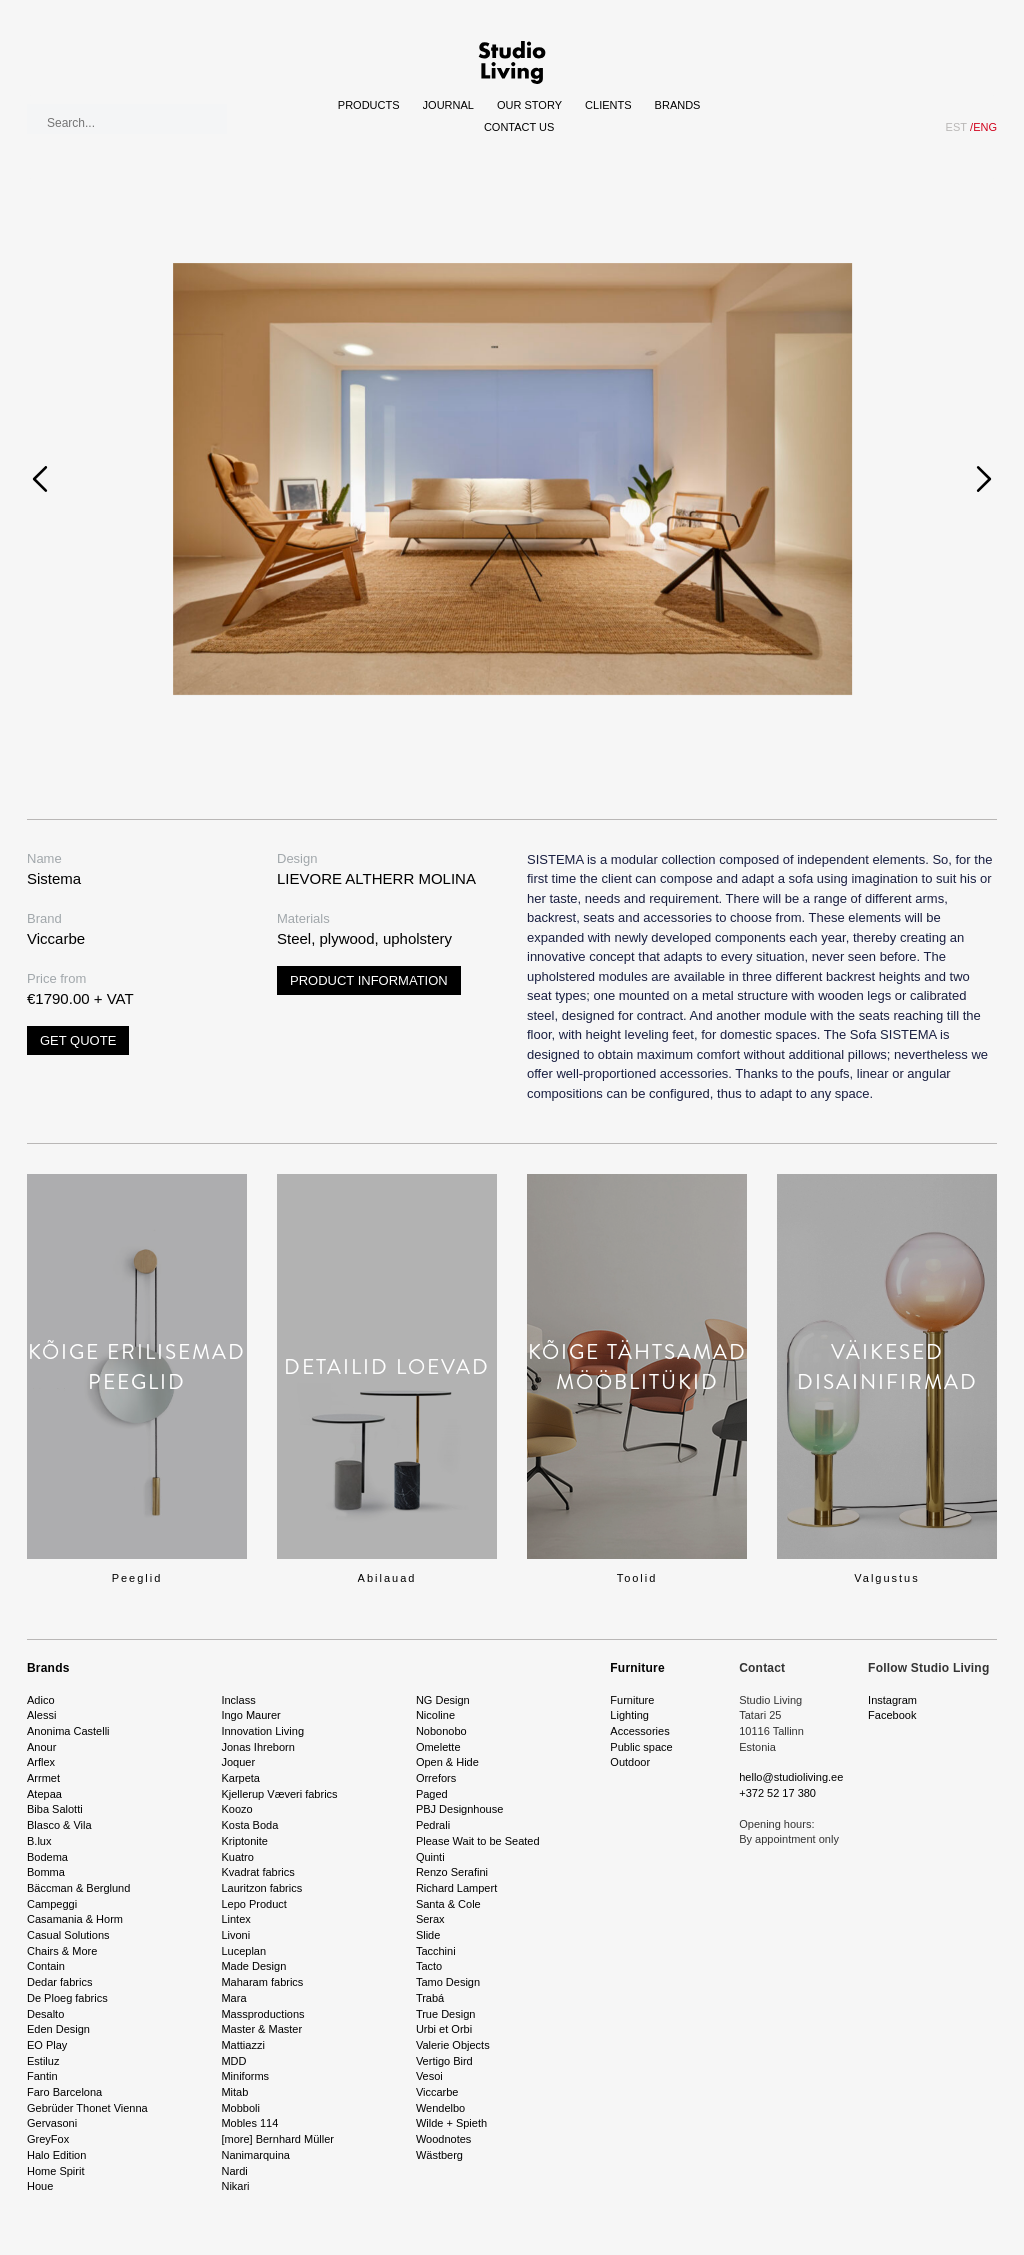 Image resolution: width=1024 pixels, height=2255 pixels. What do you see at coordinates (52, 1904) in the screenshot?
I see `Campeggi` at bounding box center [52, 1904].